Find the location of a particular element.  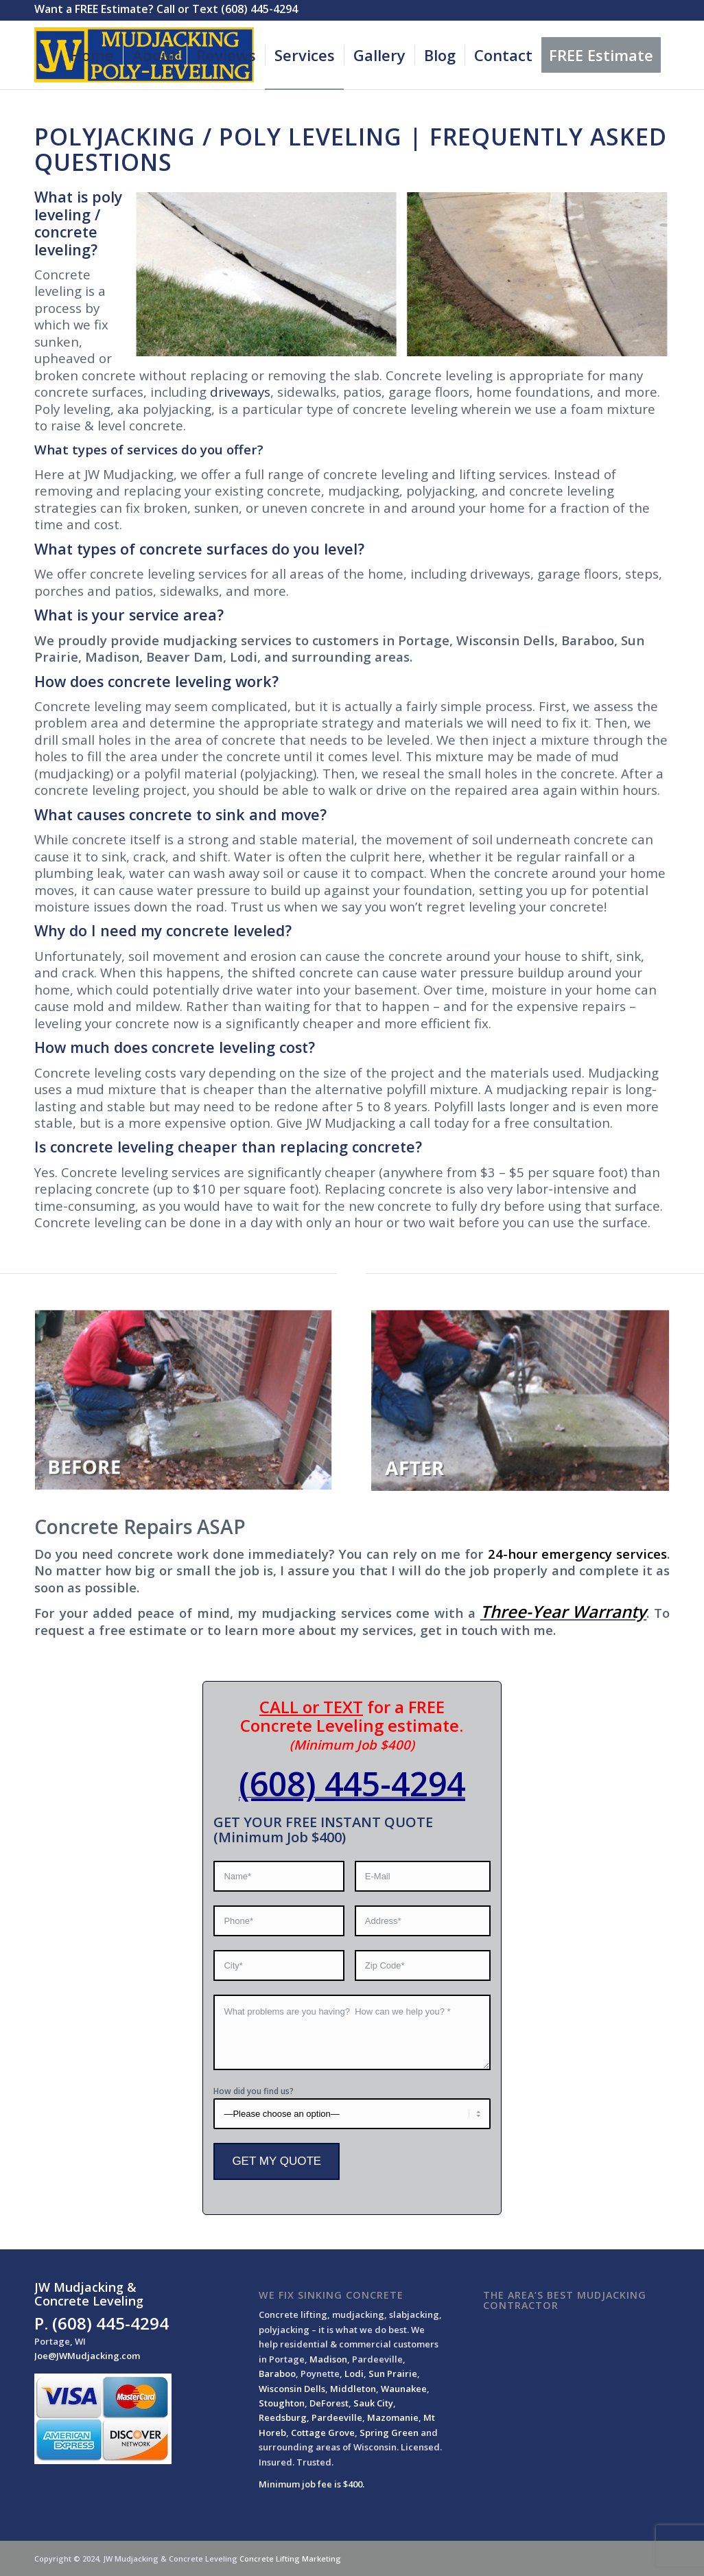

Lodi is located at coordinates (354, 2373).